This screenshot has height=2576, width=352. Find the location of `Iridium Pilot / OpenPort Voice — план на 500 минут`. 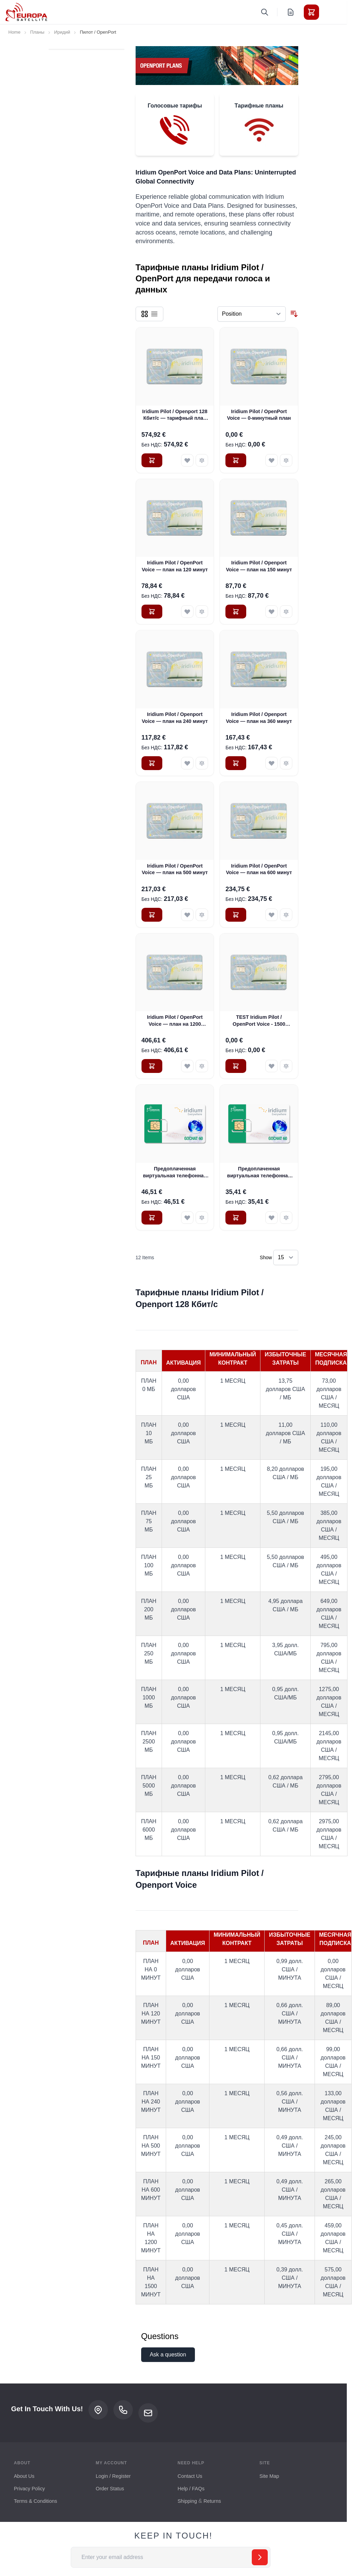

Iridium Pilot / OpenPort Voice — план на 500 минут is located at coordinates (175, 869).